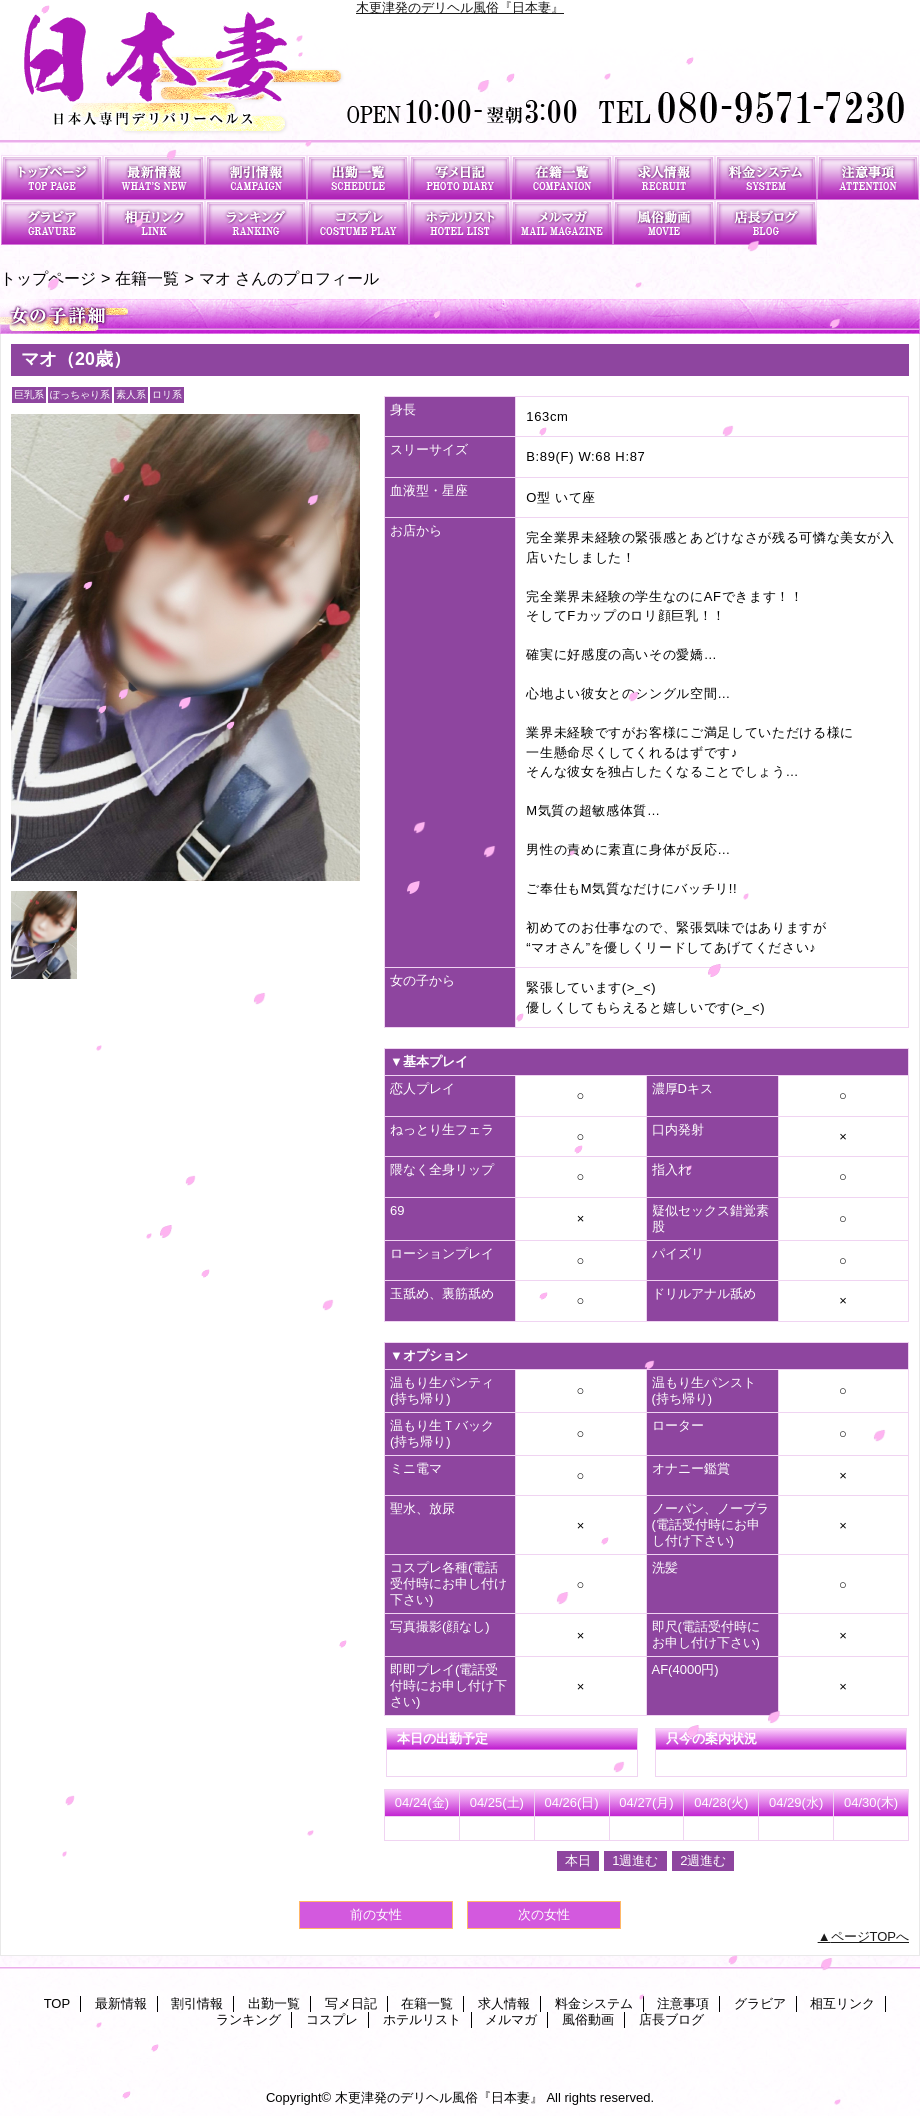 The width and height of the screenshot is (920, 2116). What do you see at coordinates (703, 1860) in the screenshot?
I see `2週進む` at bounding box center [703, 1860].